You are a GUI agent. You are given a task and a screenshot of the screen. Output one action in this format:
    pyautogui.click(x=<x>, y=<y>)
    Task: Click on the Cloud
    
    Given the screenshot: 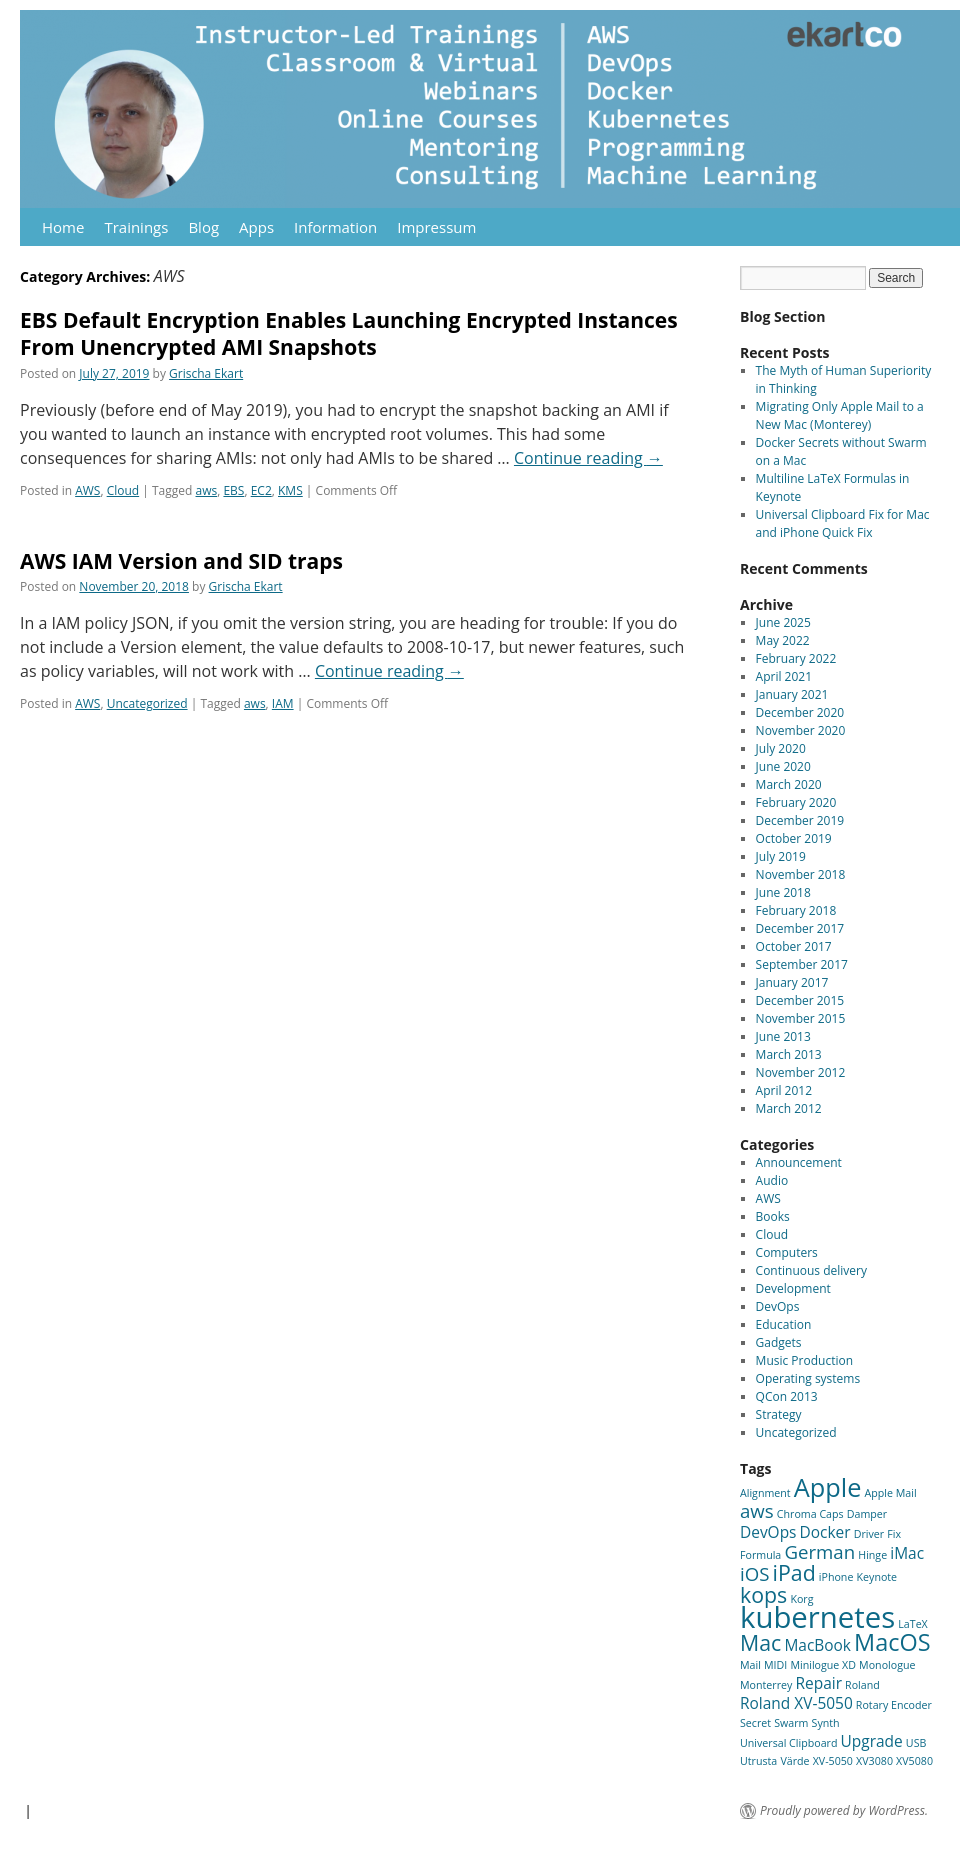 What is the action you would take?
    pyautogui.click(x=123, y=490)
    